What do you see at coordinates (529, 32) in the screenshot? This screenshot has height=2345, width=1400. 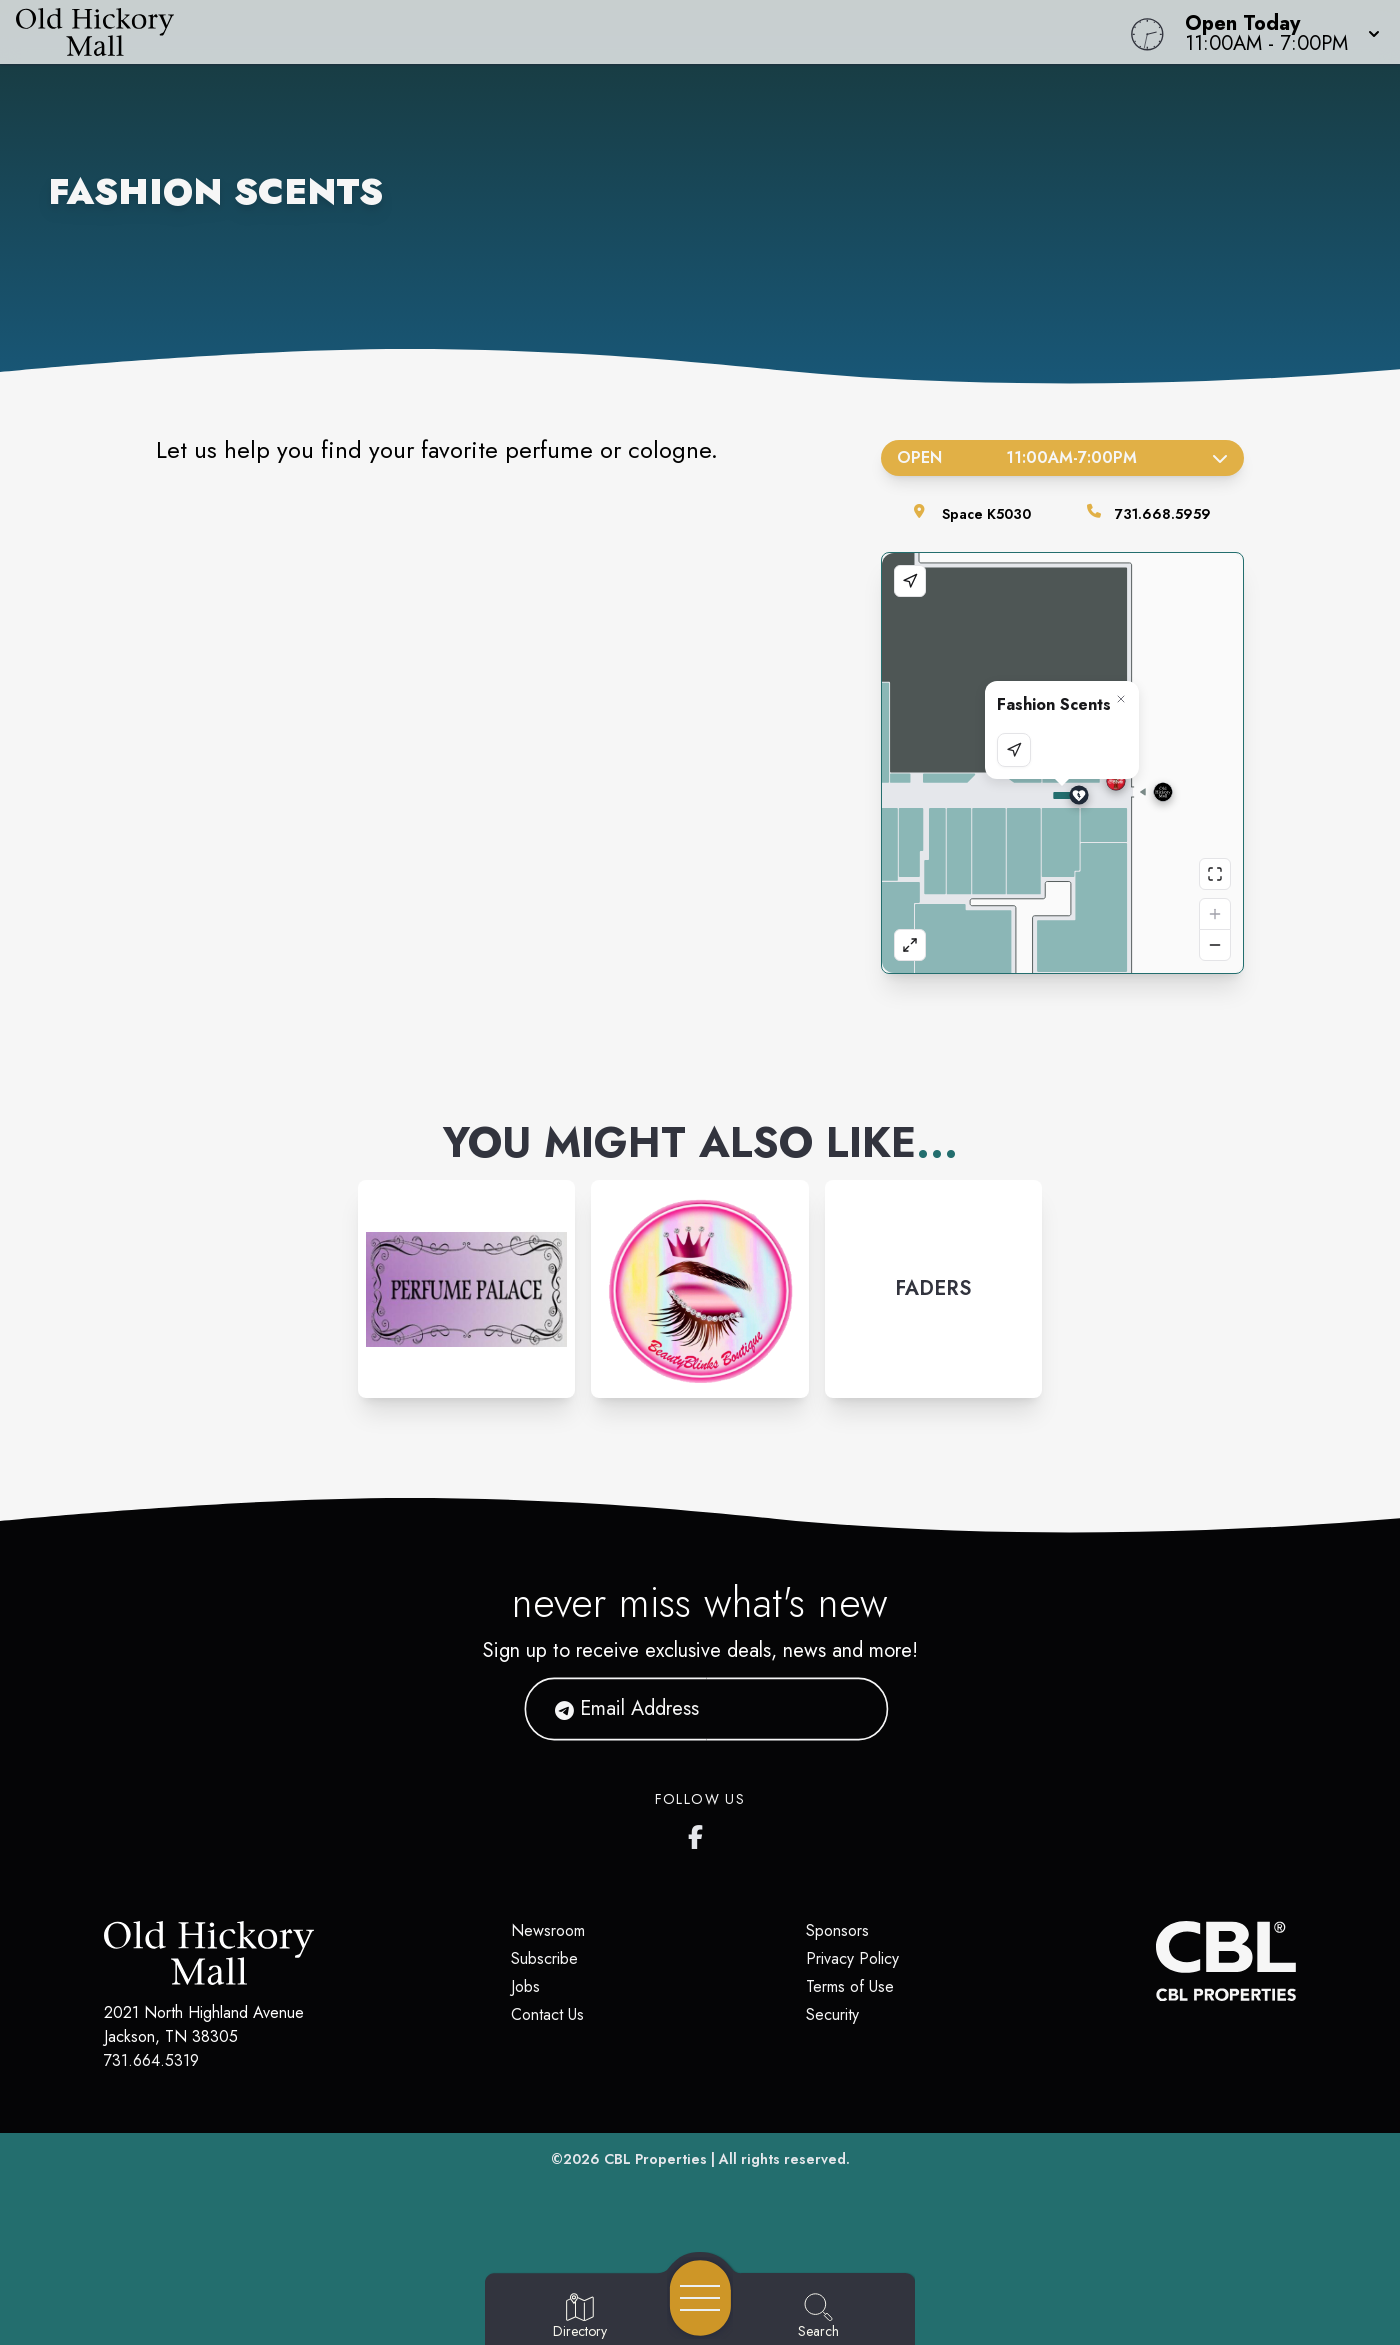 I see `[Home]` at bounding box center [529, 32].